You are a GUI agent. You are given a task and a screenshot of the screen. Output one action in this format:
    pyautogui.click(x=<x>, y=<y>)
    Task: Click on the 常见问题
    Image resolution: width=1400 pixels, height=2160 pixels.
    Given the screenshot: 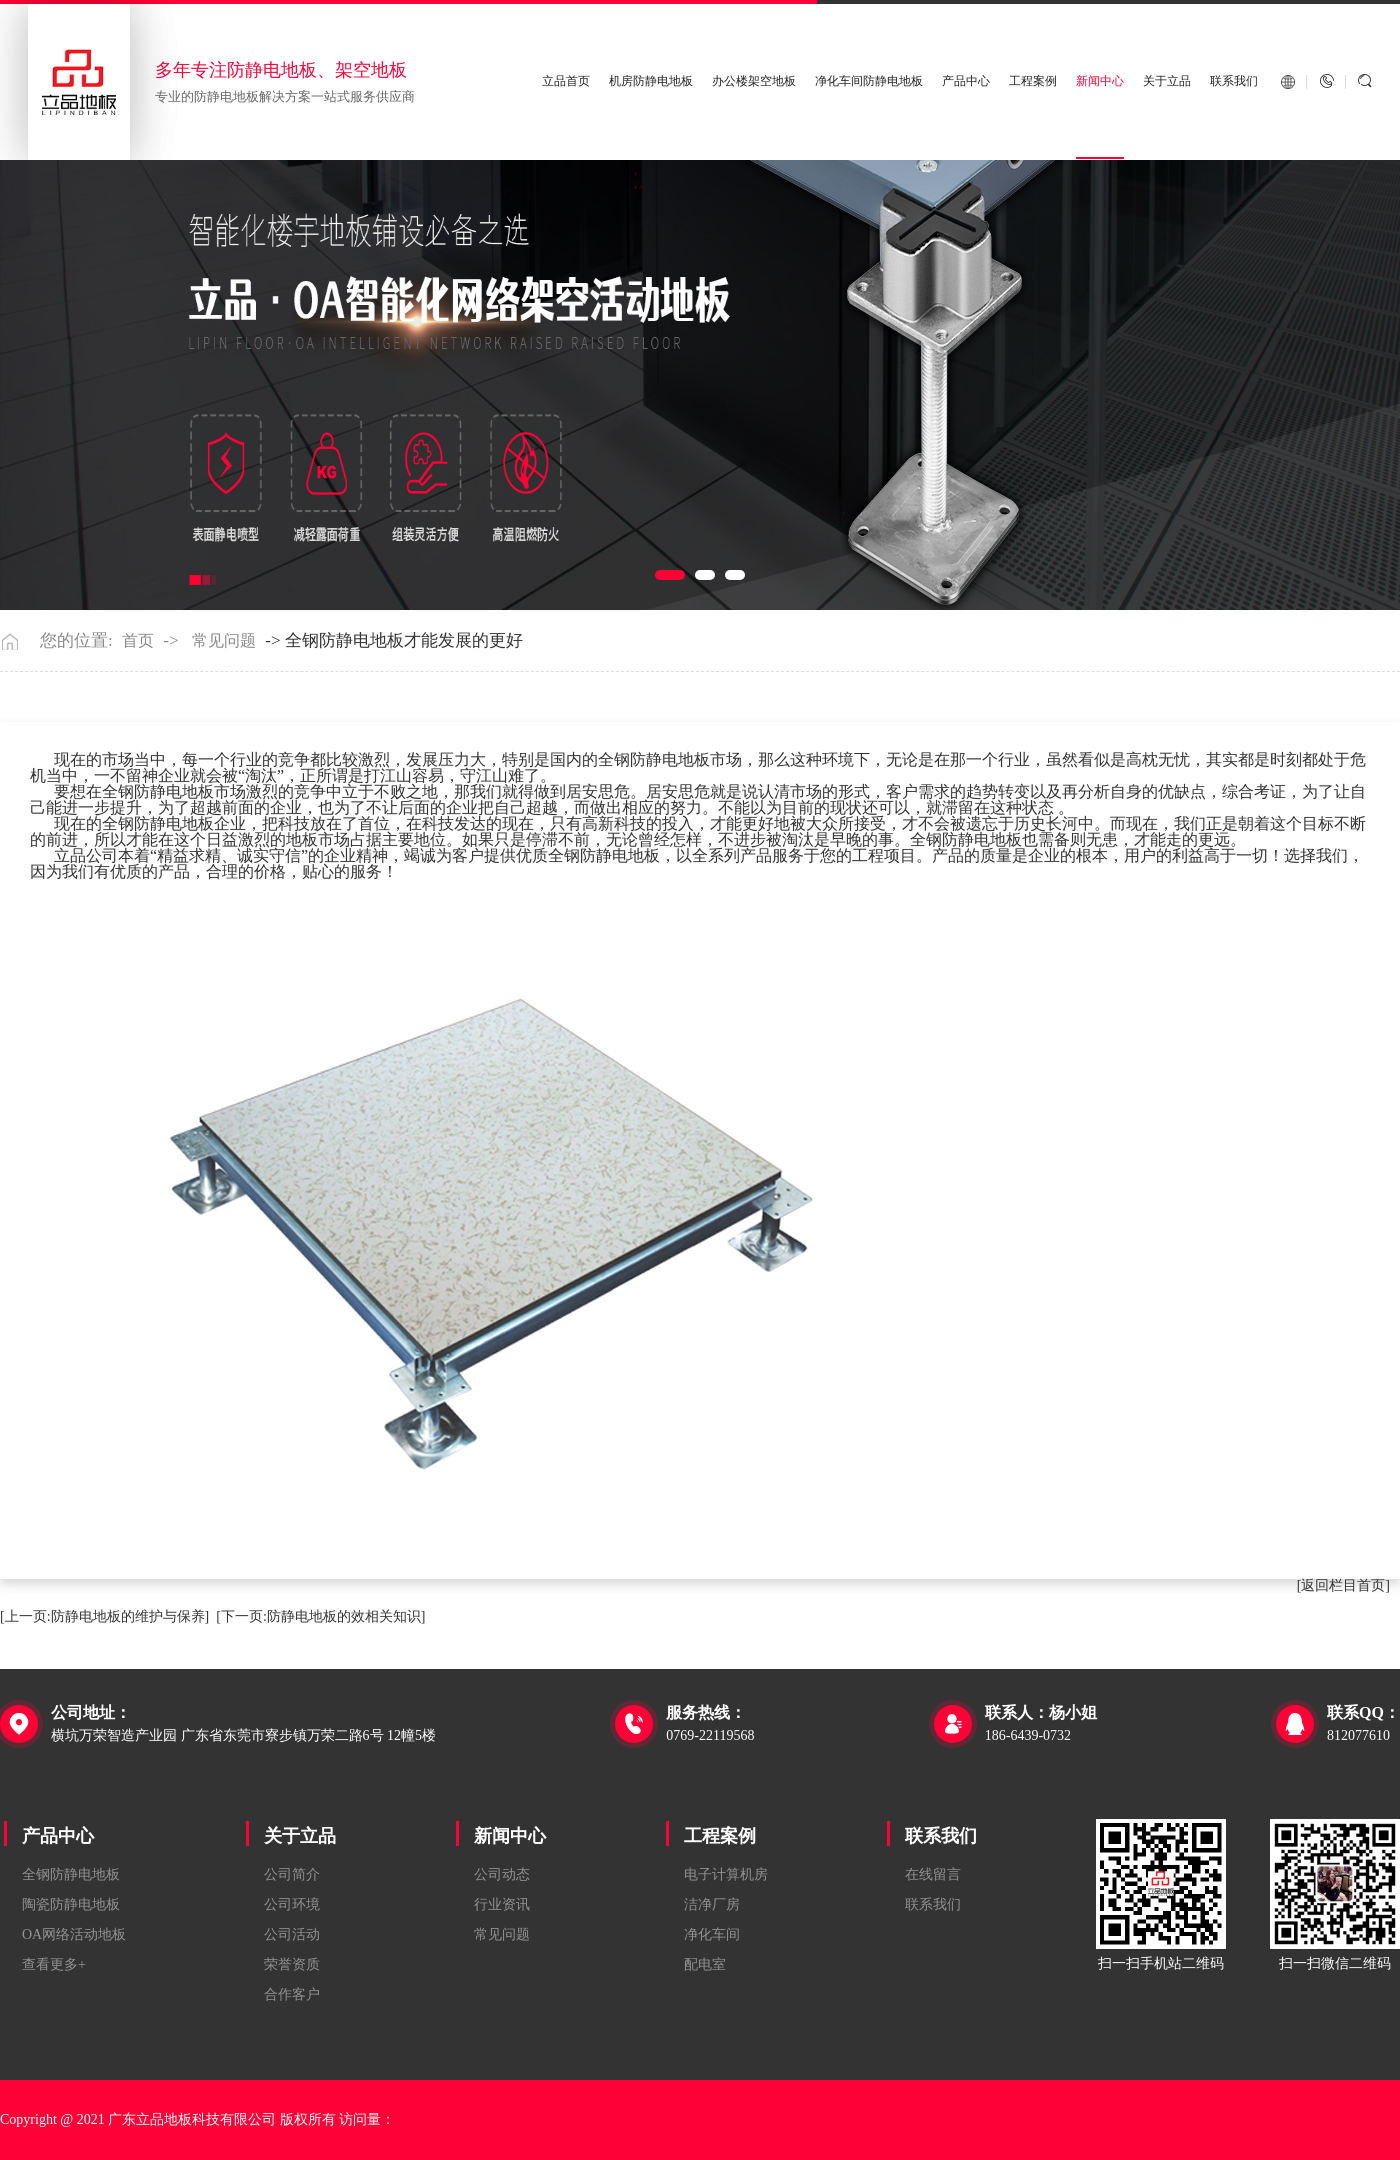 What is the action you would take?
    pyautogui.click(x=224, y=641)
    